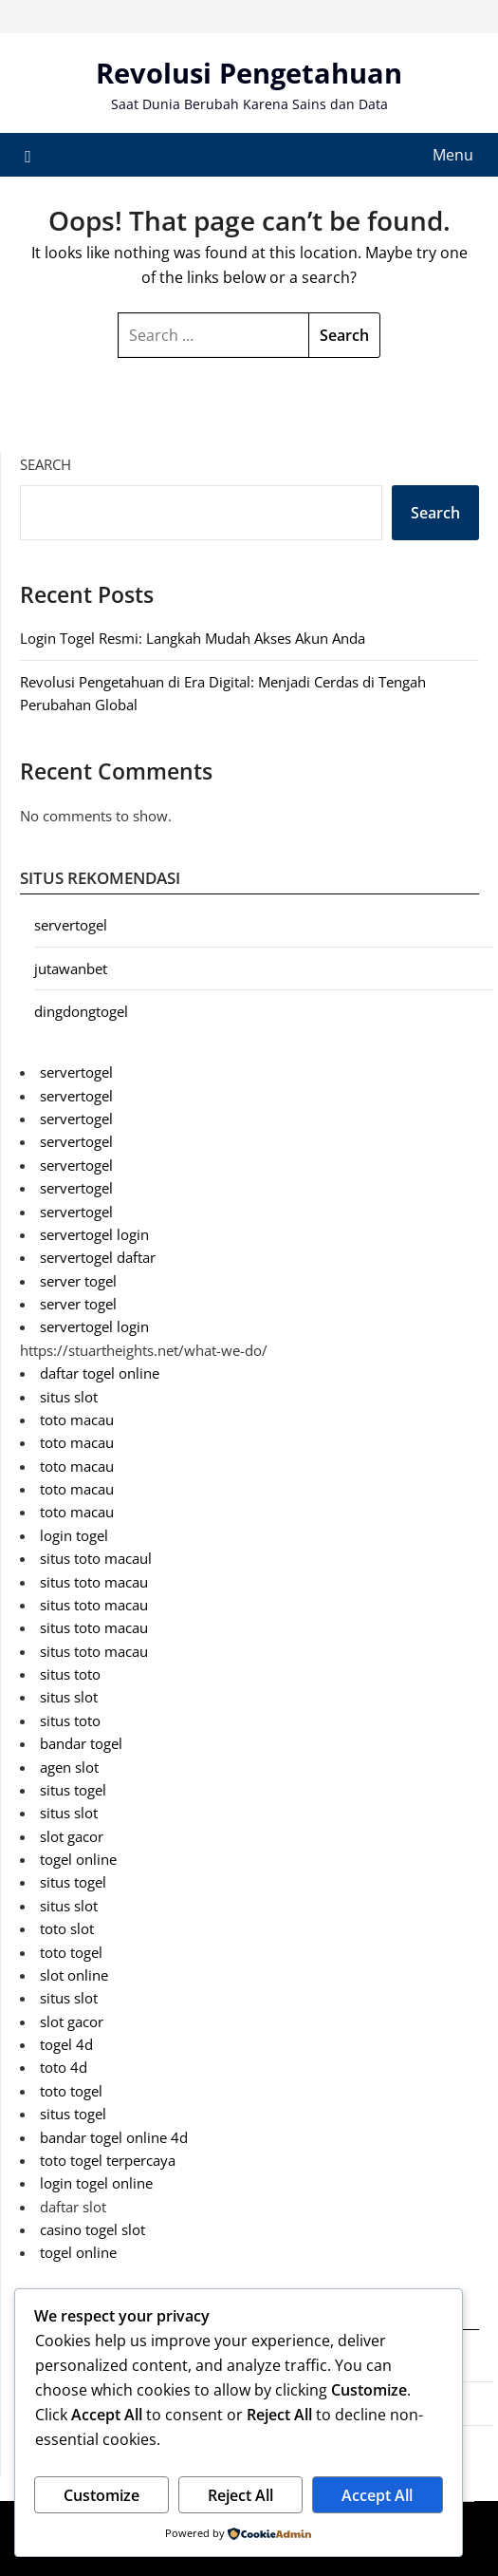  What do you see at coordinates (377, 2495) in the screenshot?
I see `Accept All` at bounding box center [377, 2495].